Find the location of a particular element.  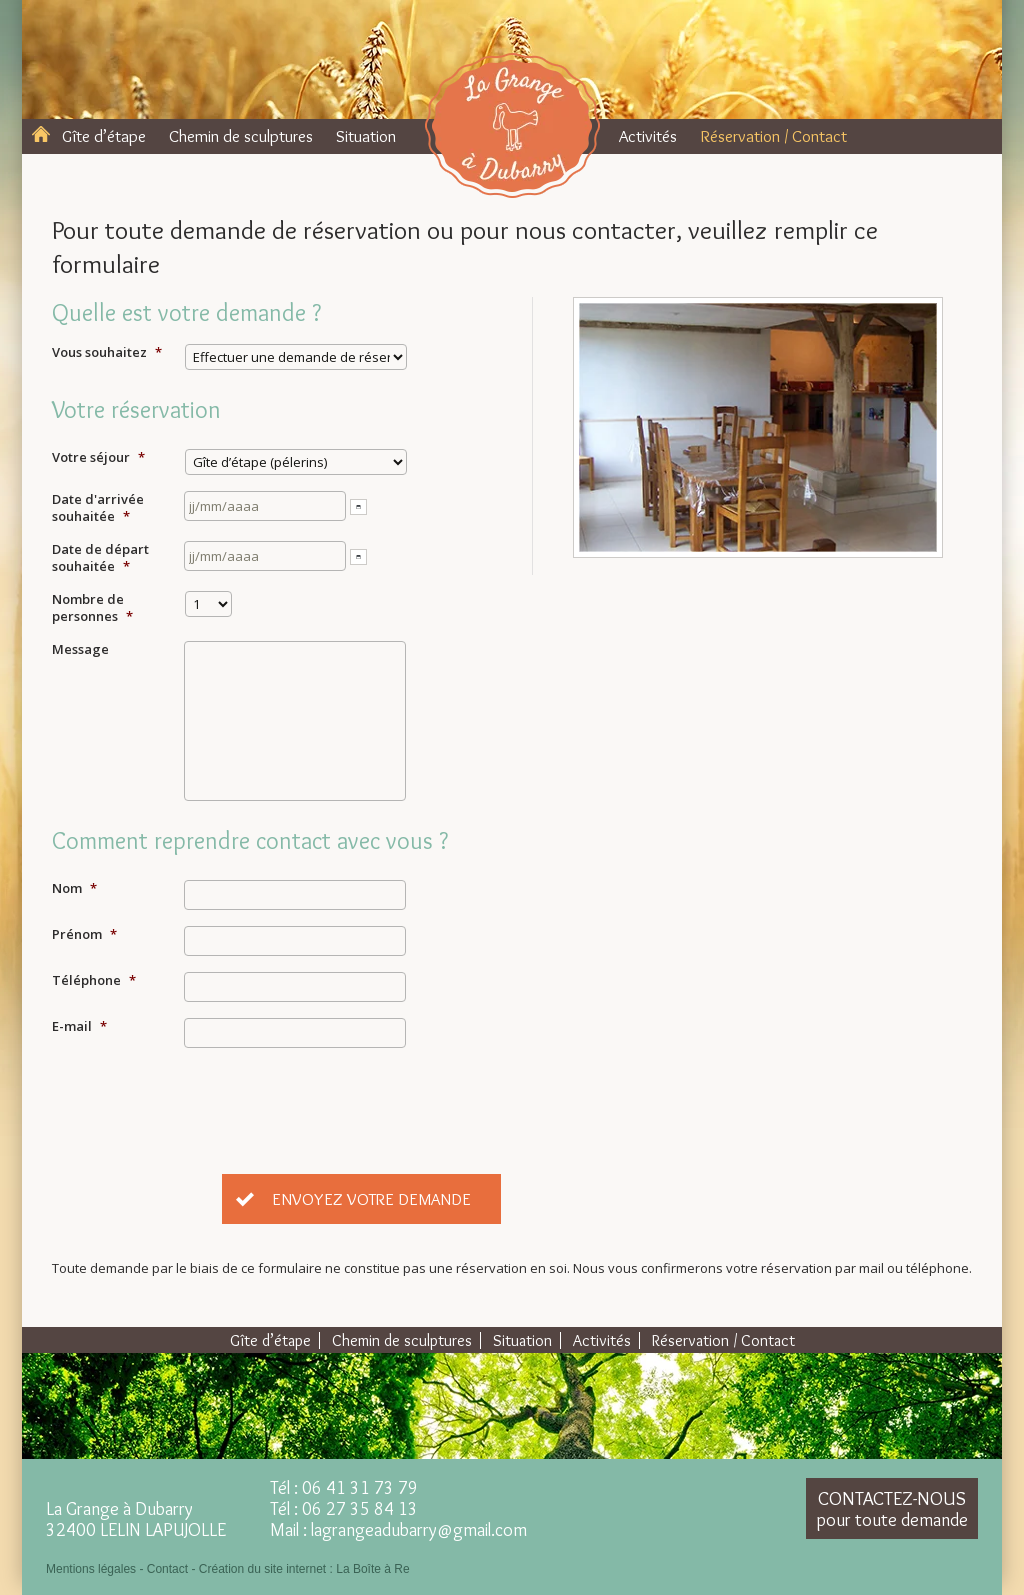

Gîte d’étape is located at coordinates (104, 136).